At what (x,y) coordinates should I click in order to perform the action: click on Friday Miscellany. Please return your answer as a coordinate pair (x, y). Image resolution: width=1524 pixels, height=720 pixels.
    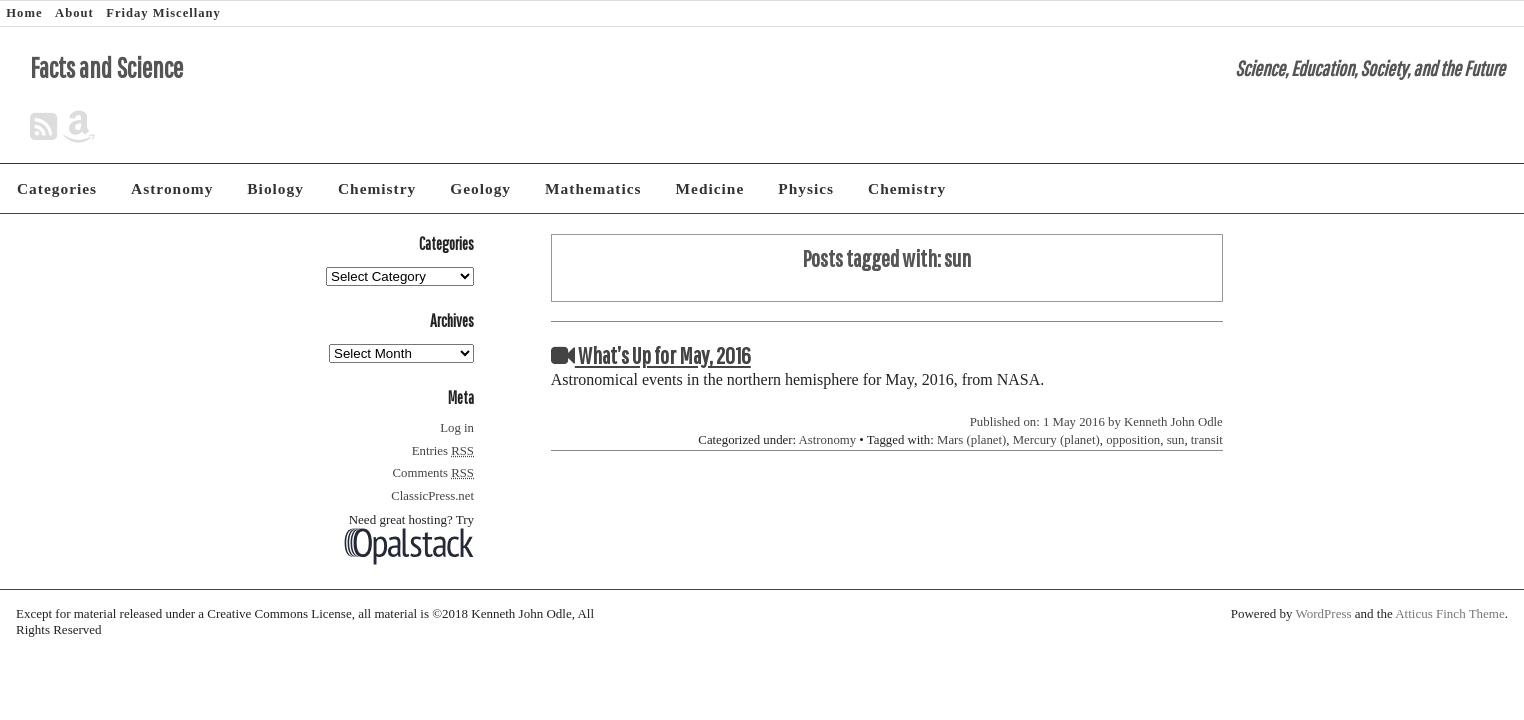
    Looking at the image, I should click on (163, 13).